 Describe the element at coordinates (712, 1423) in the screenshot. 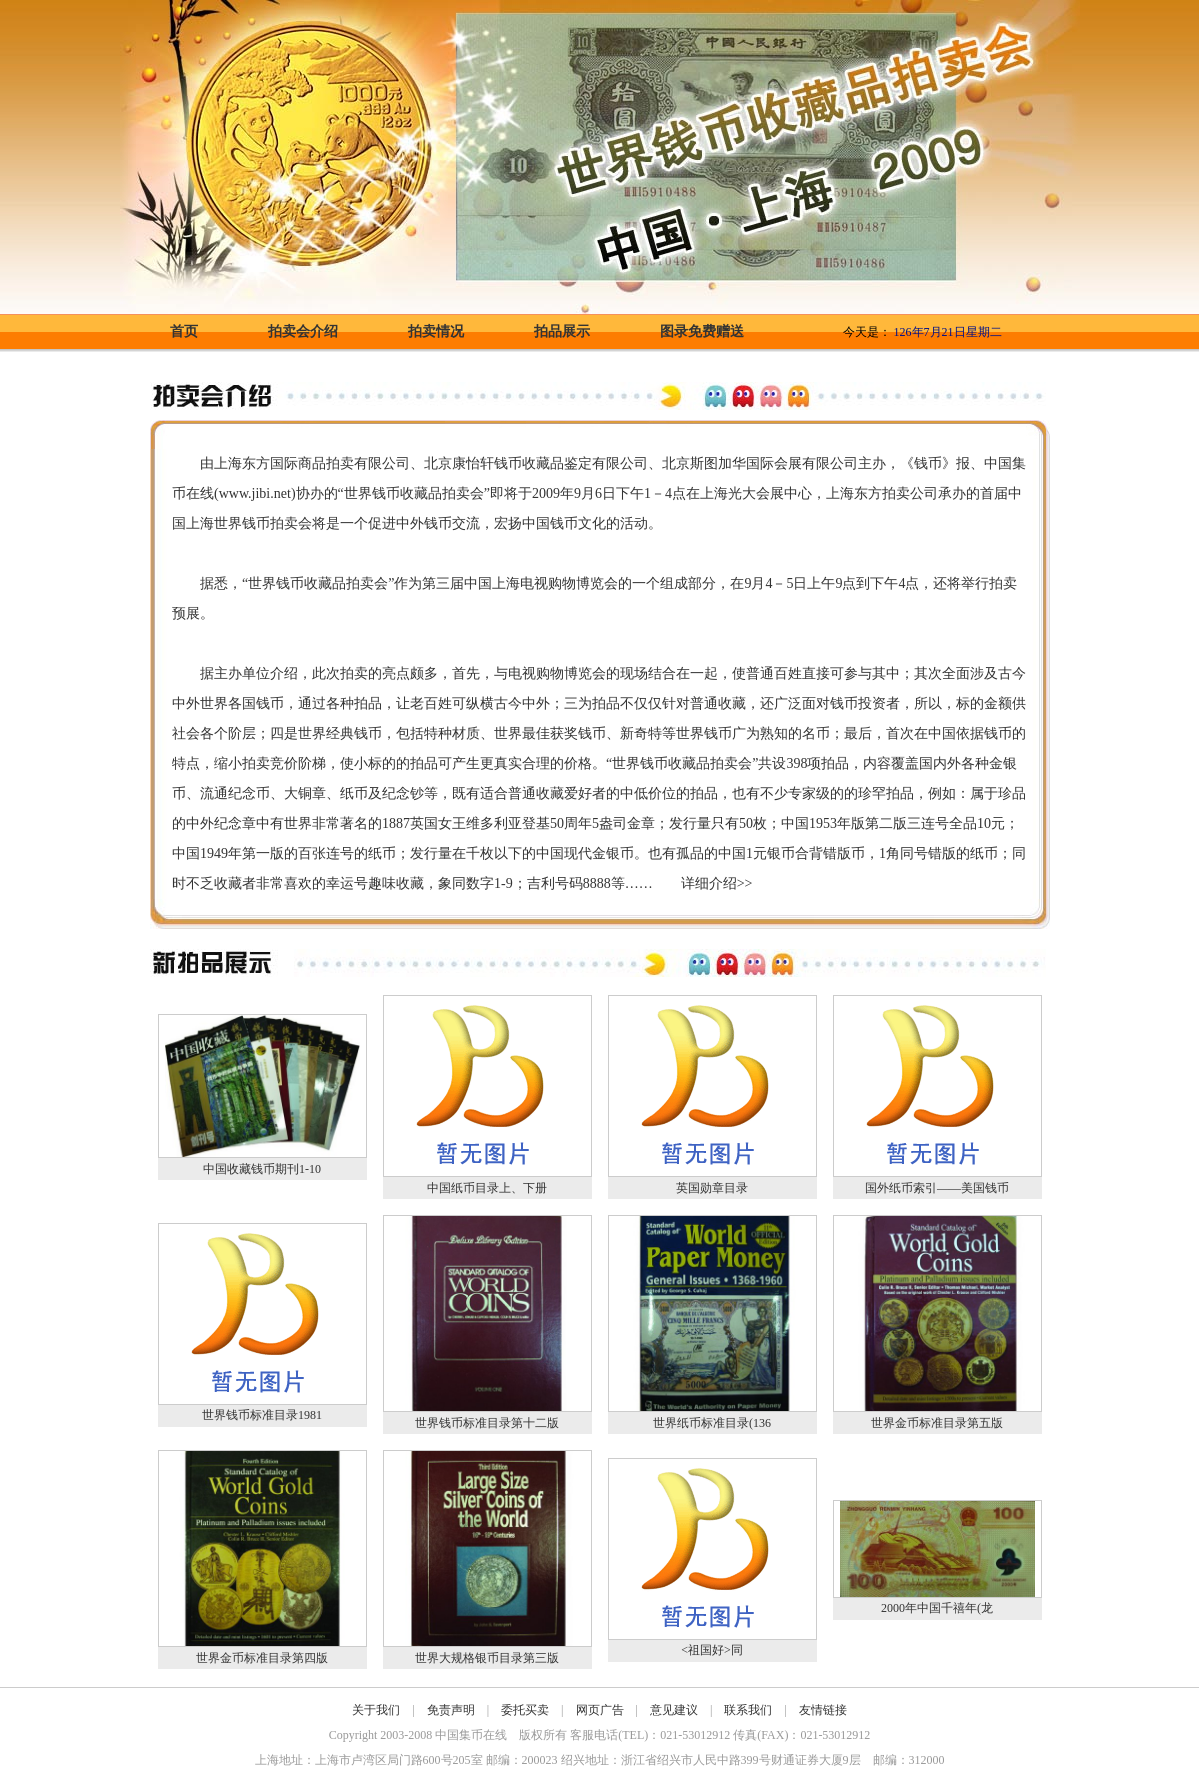

I see `世界纸币标准目录(136` at that location.